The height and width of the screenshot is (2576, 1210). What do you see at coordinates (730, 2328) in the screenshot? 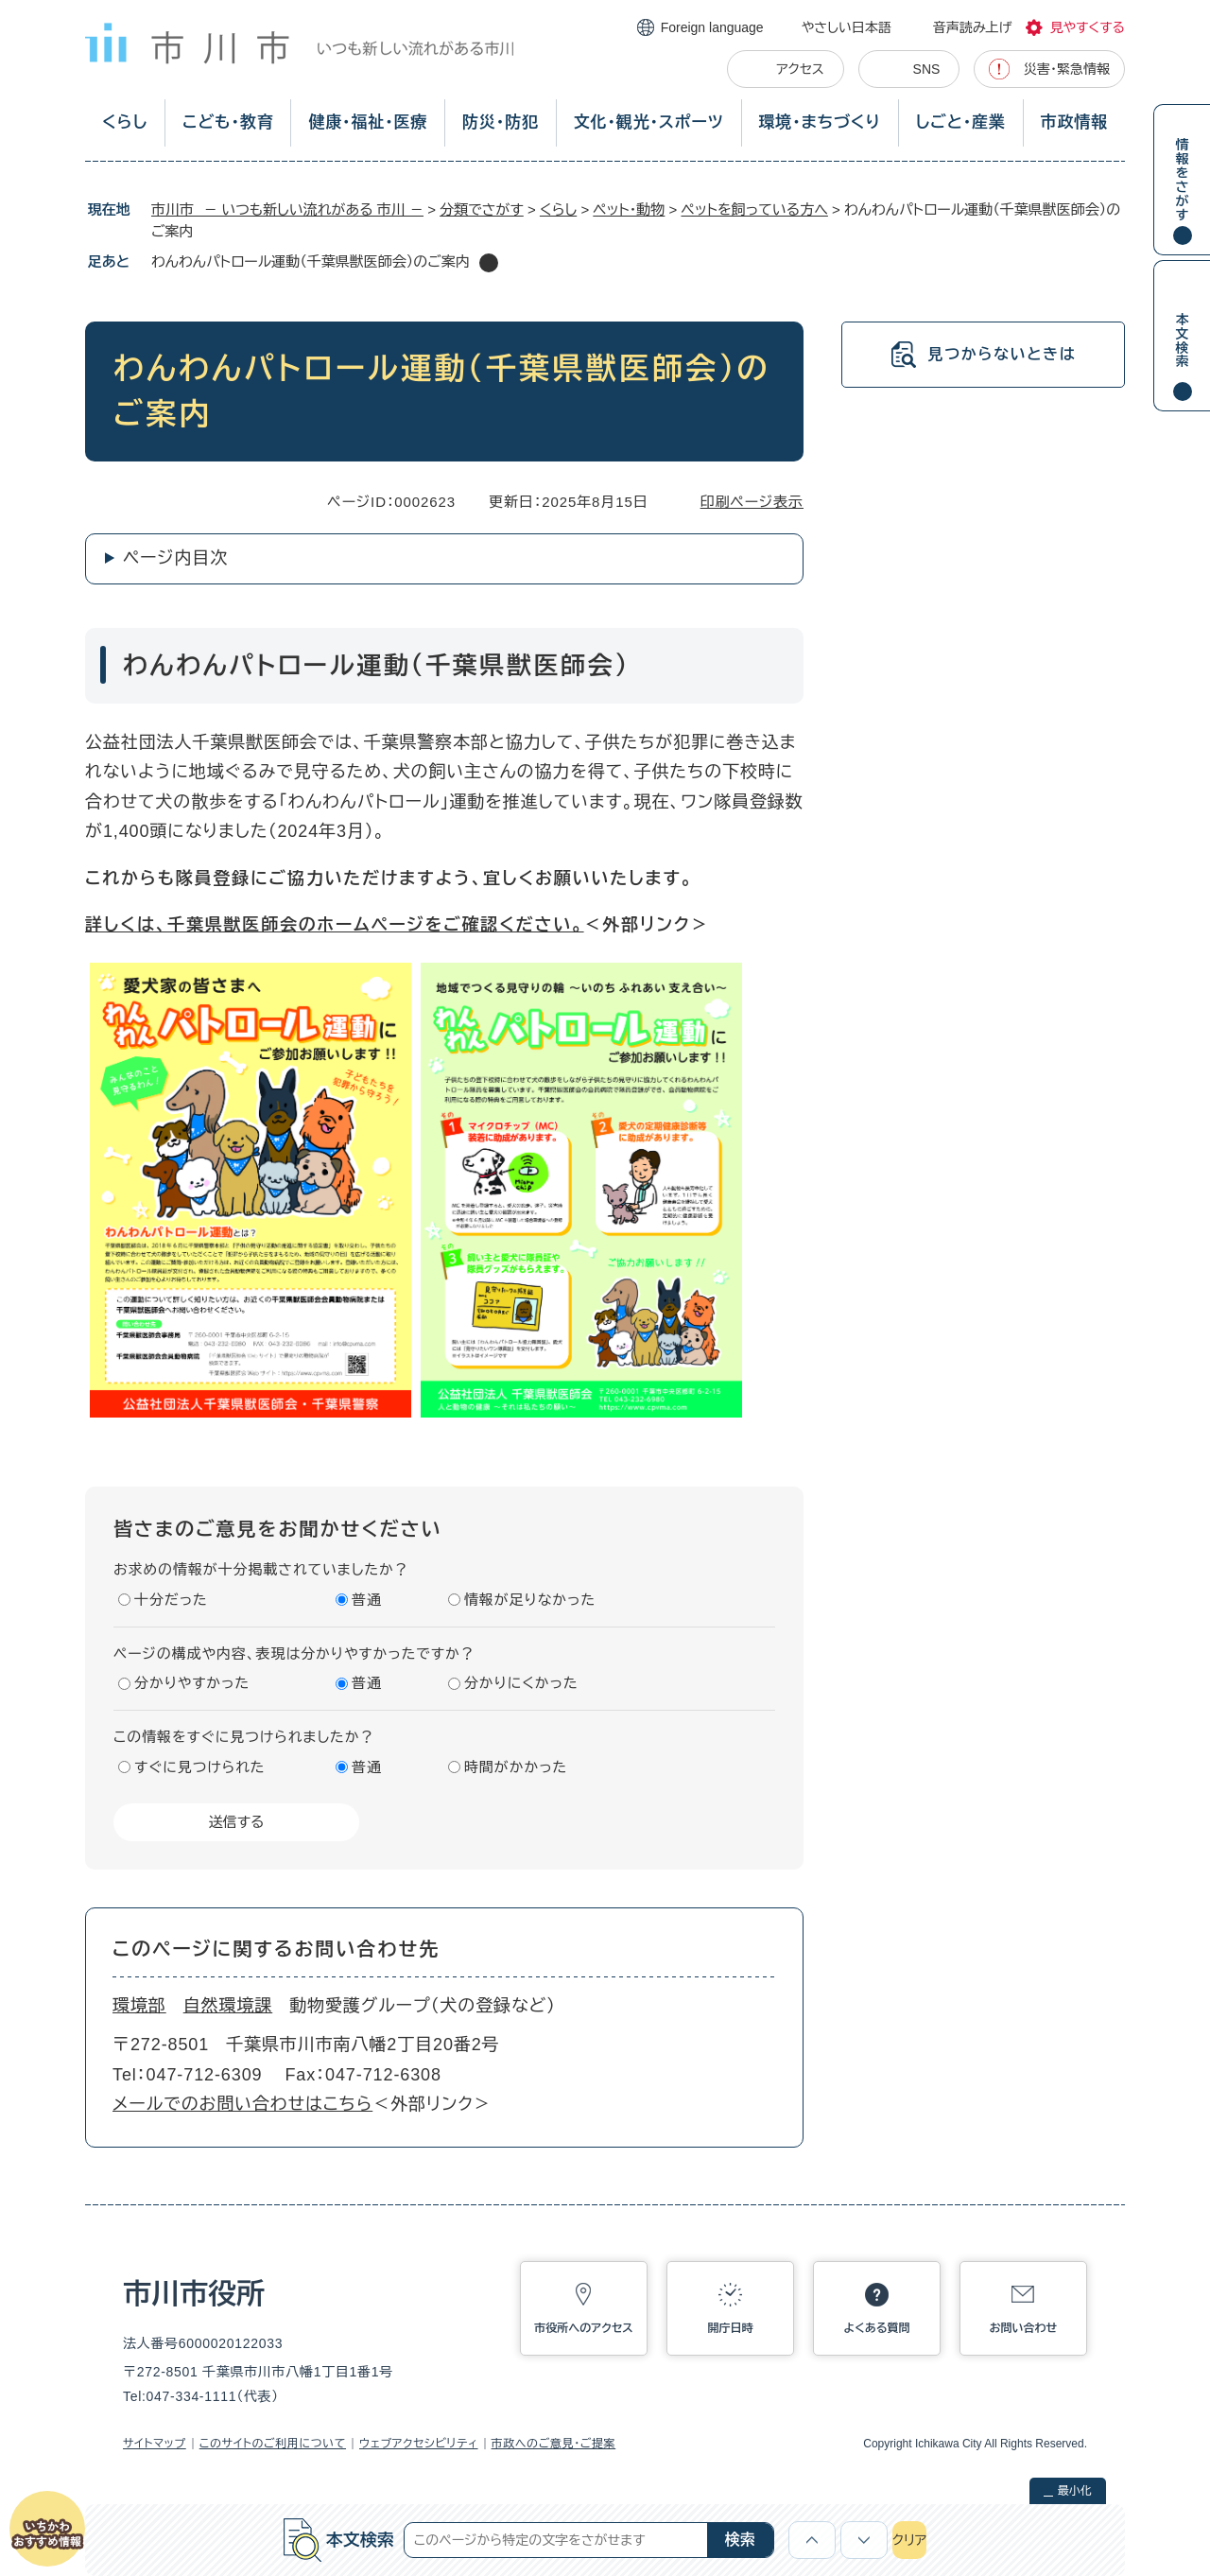
I see `開庁日時` at bounding box center [730, 2328].